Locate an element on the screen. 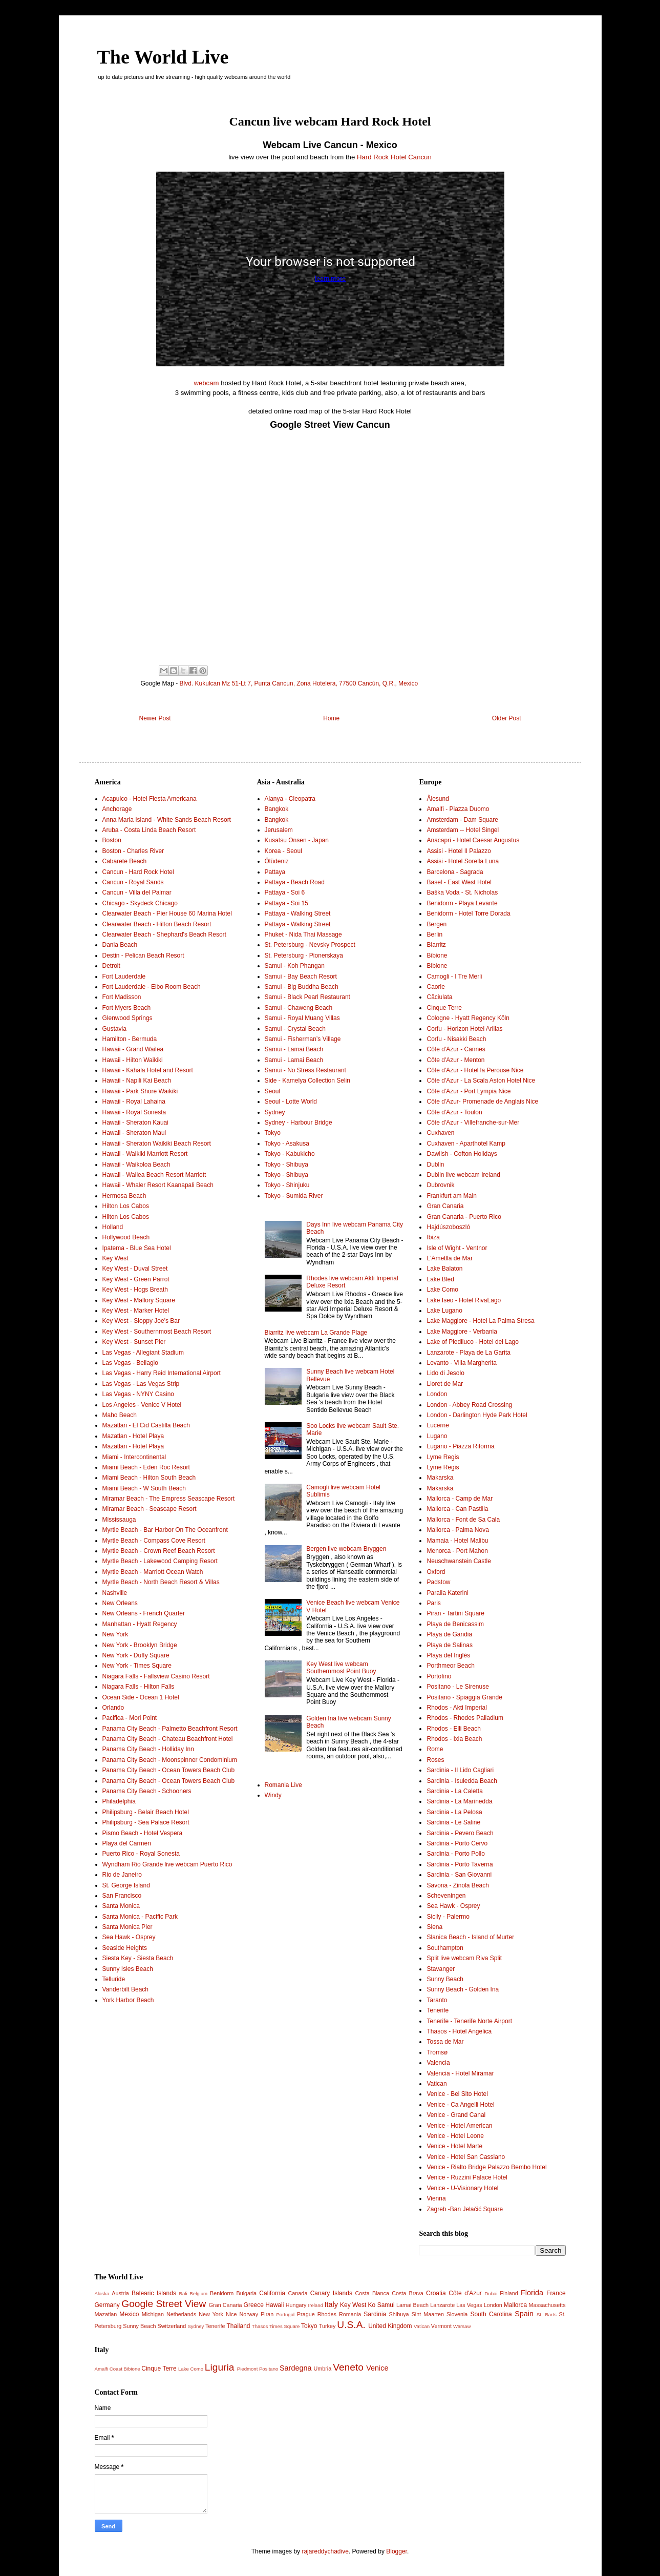 The image size is (660, 2576). Split live webcam Riva Split is located at coordinates (464, 1958).